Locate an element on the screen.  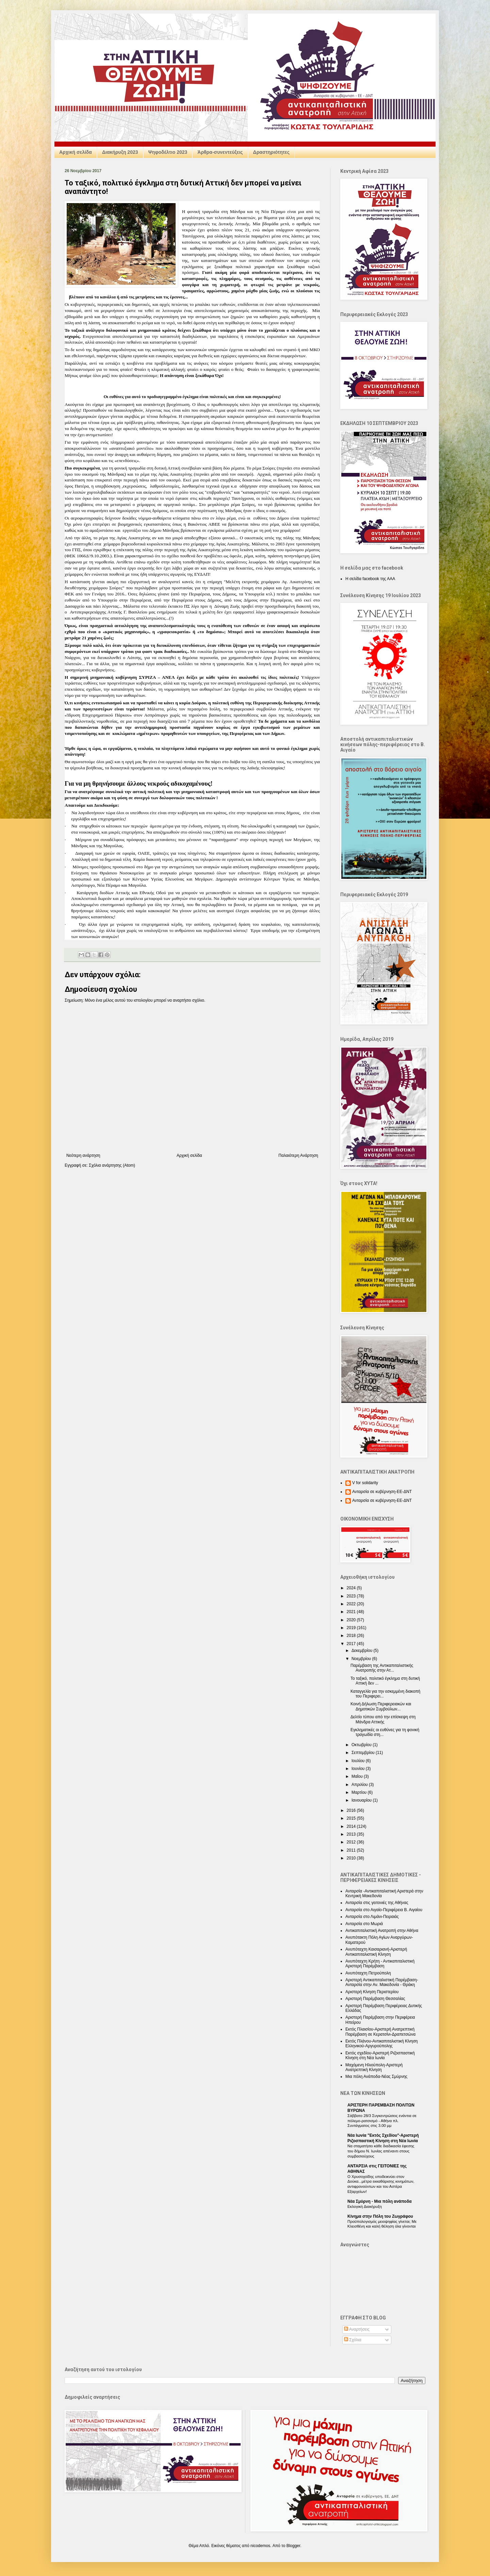
2020 is located at coordinates (352, 1620).